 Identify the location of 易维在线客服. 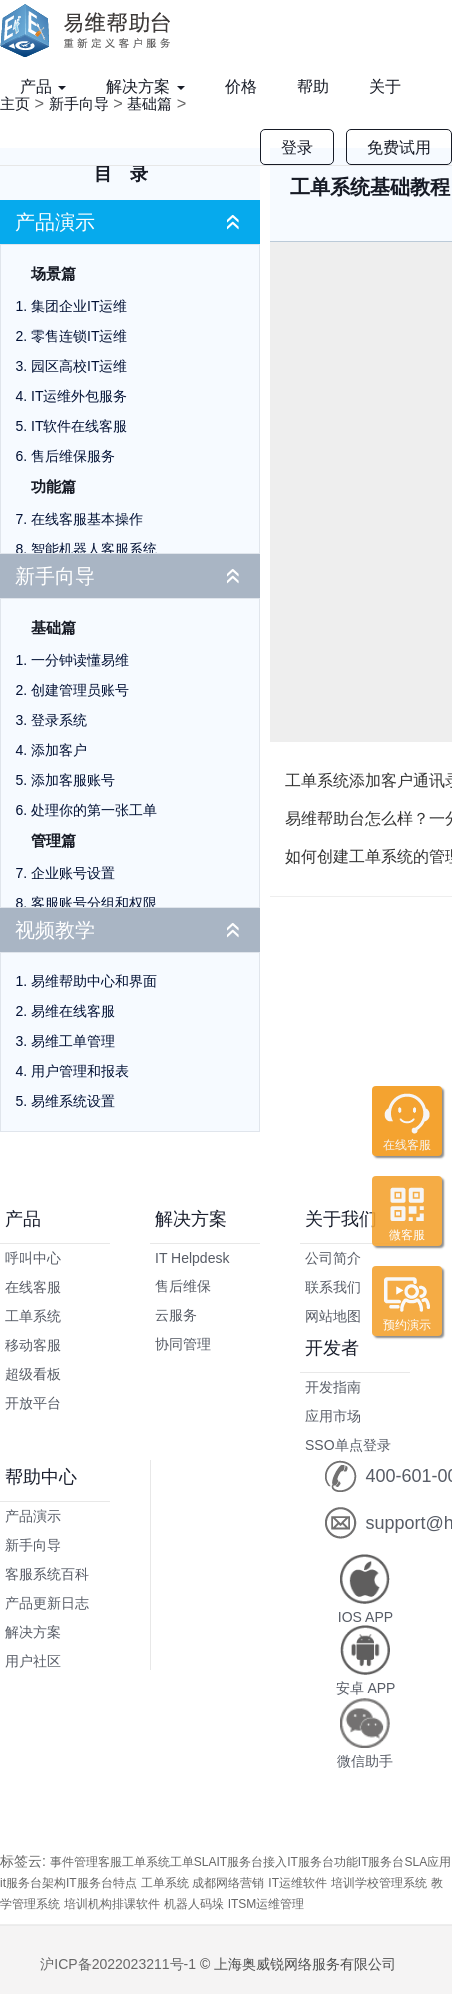
(73, 1011).